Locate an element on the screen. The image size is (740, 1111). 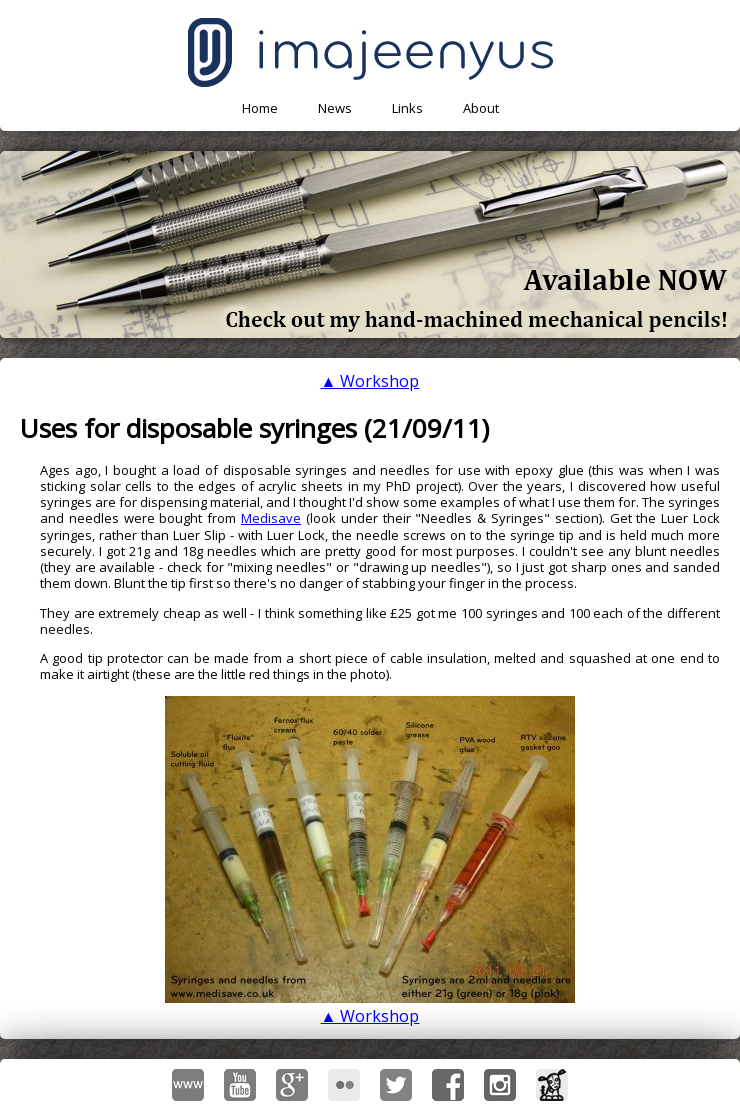
Home is located at coordinates (260, 108).